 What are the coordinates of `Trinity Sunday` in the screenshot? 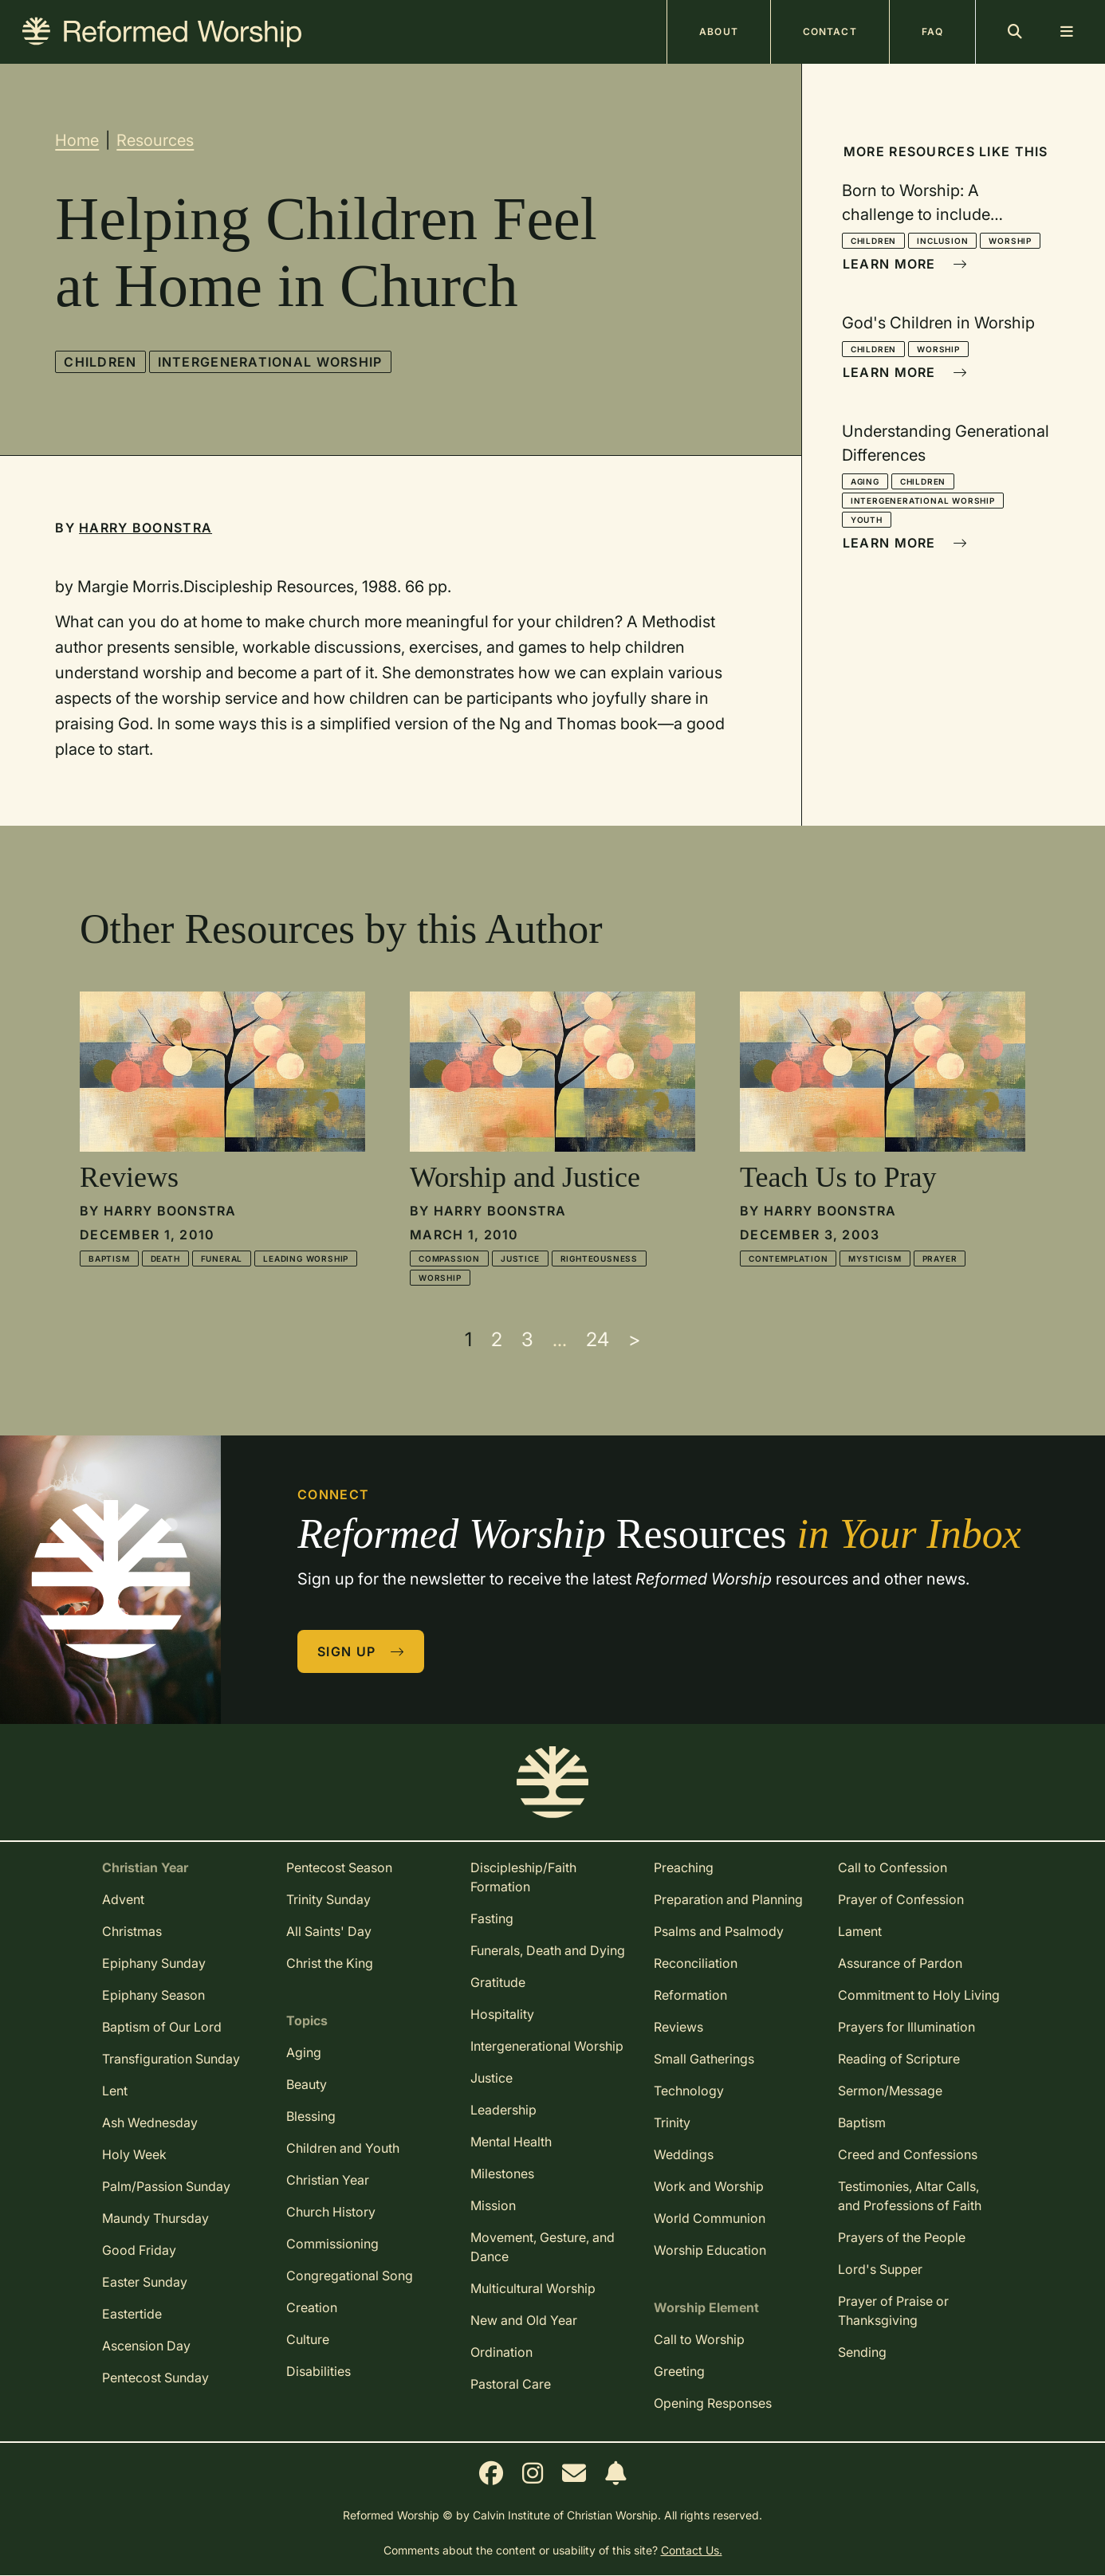 It's located at (328, 1899).